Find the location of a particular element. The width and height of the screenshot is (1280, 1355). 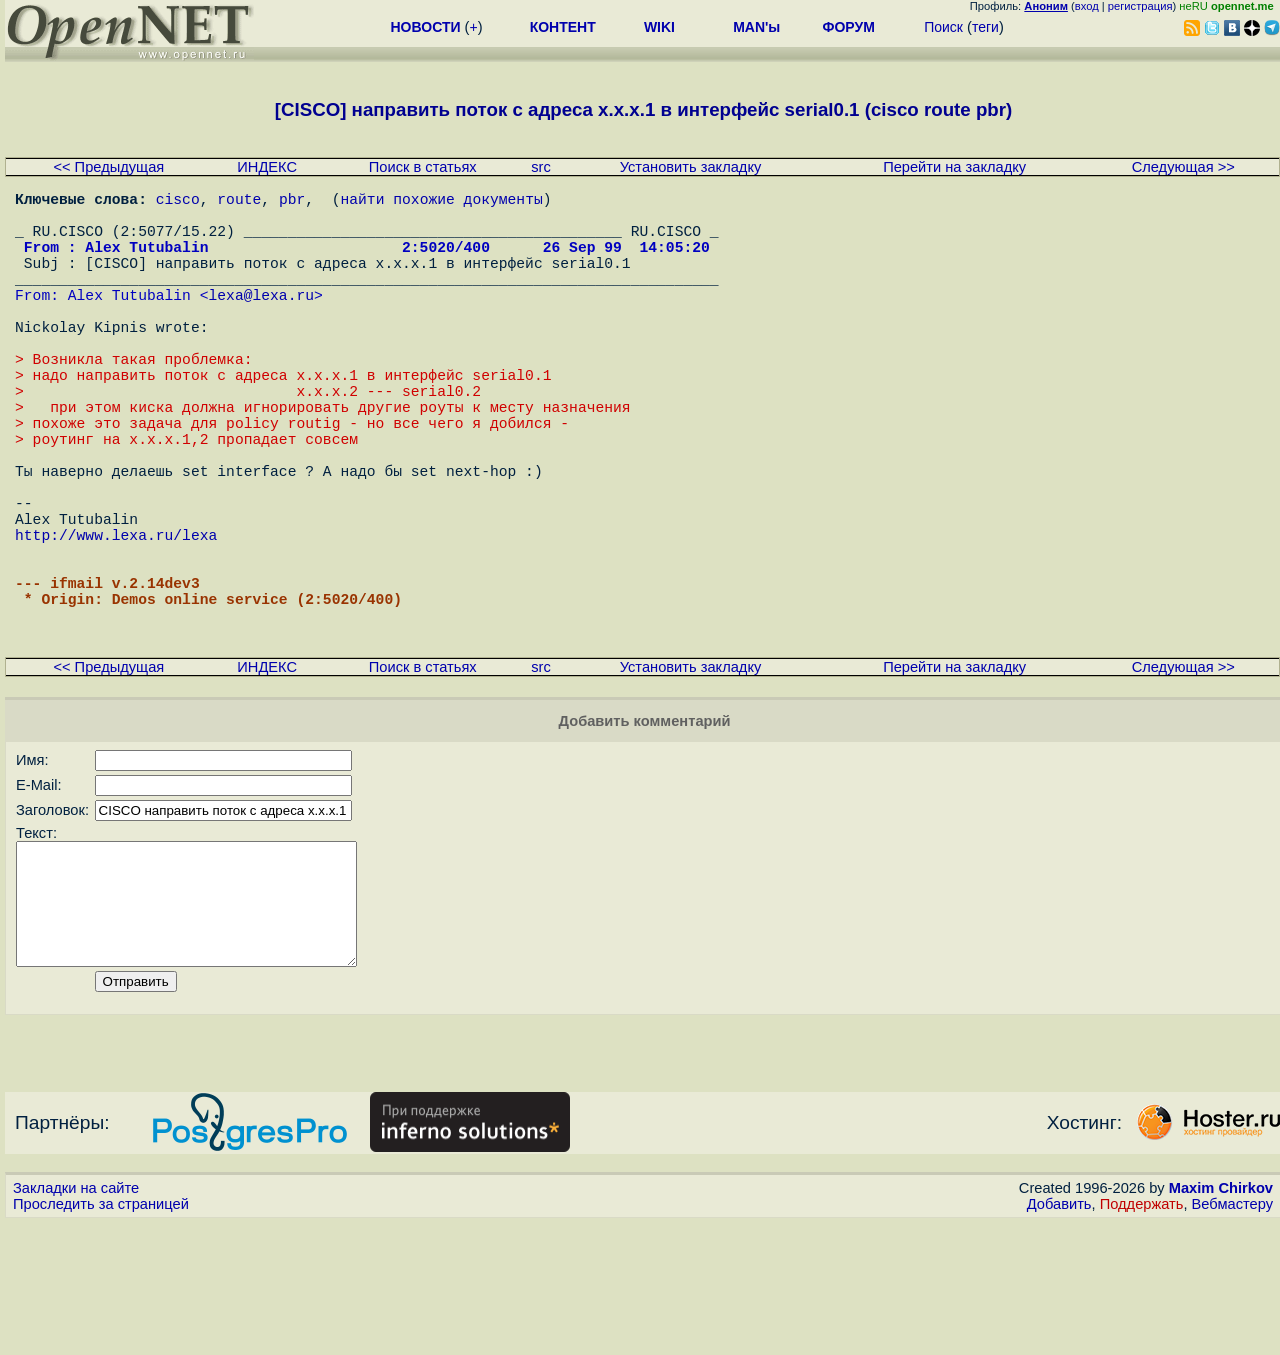

регистрация is located at coordinates (1140, 6).